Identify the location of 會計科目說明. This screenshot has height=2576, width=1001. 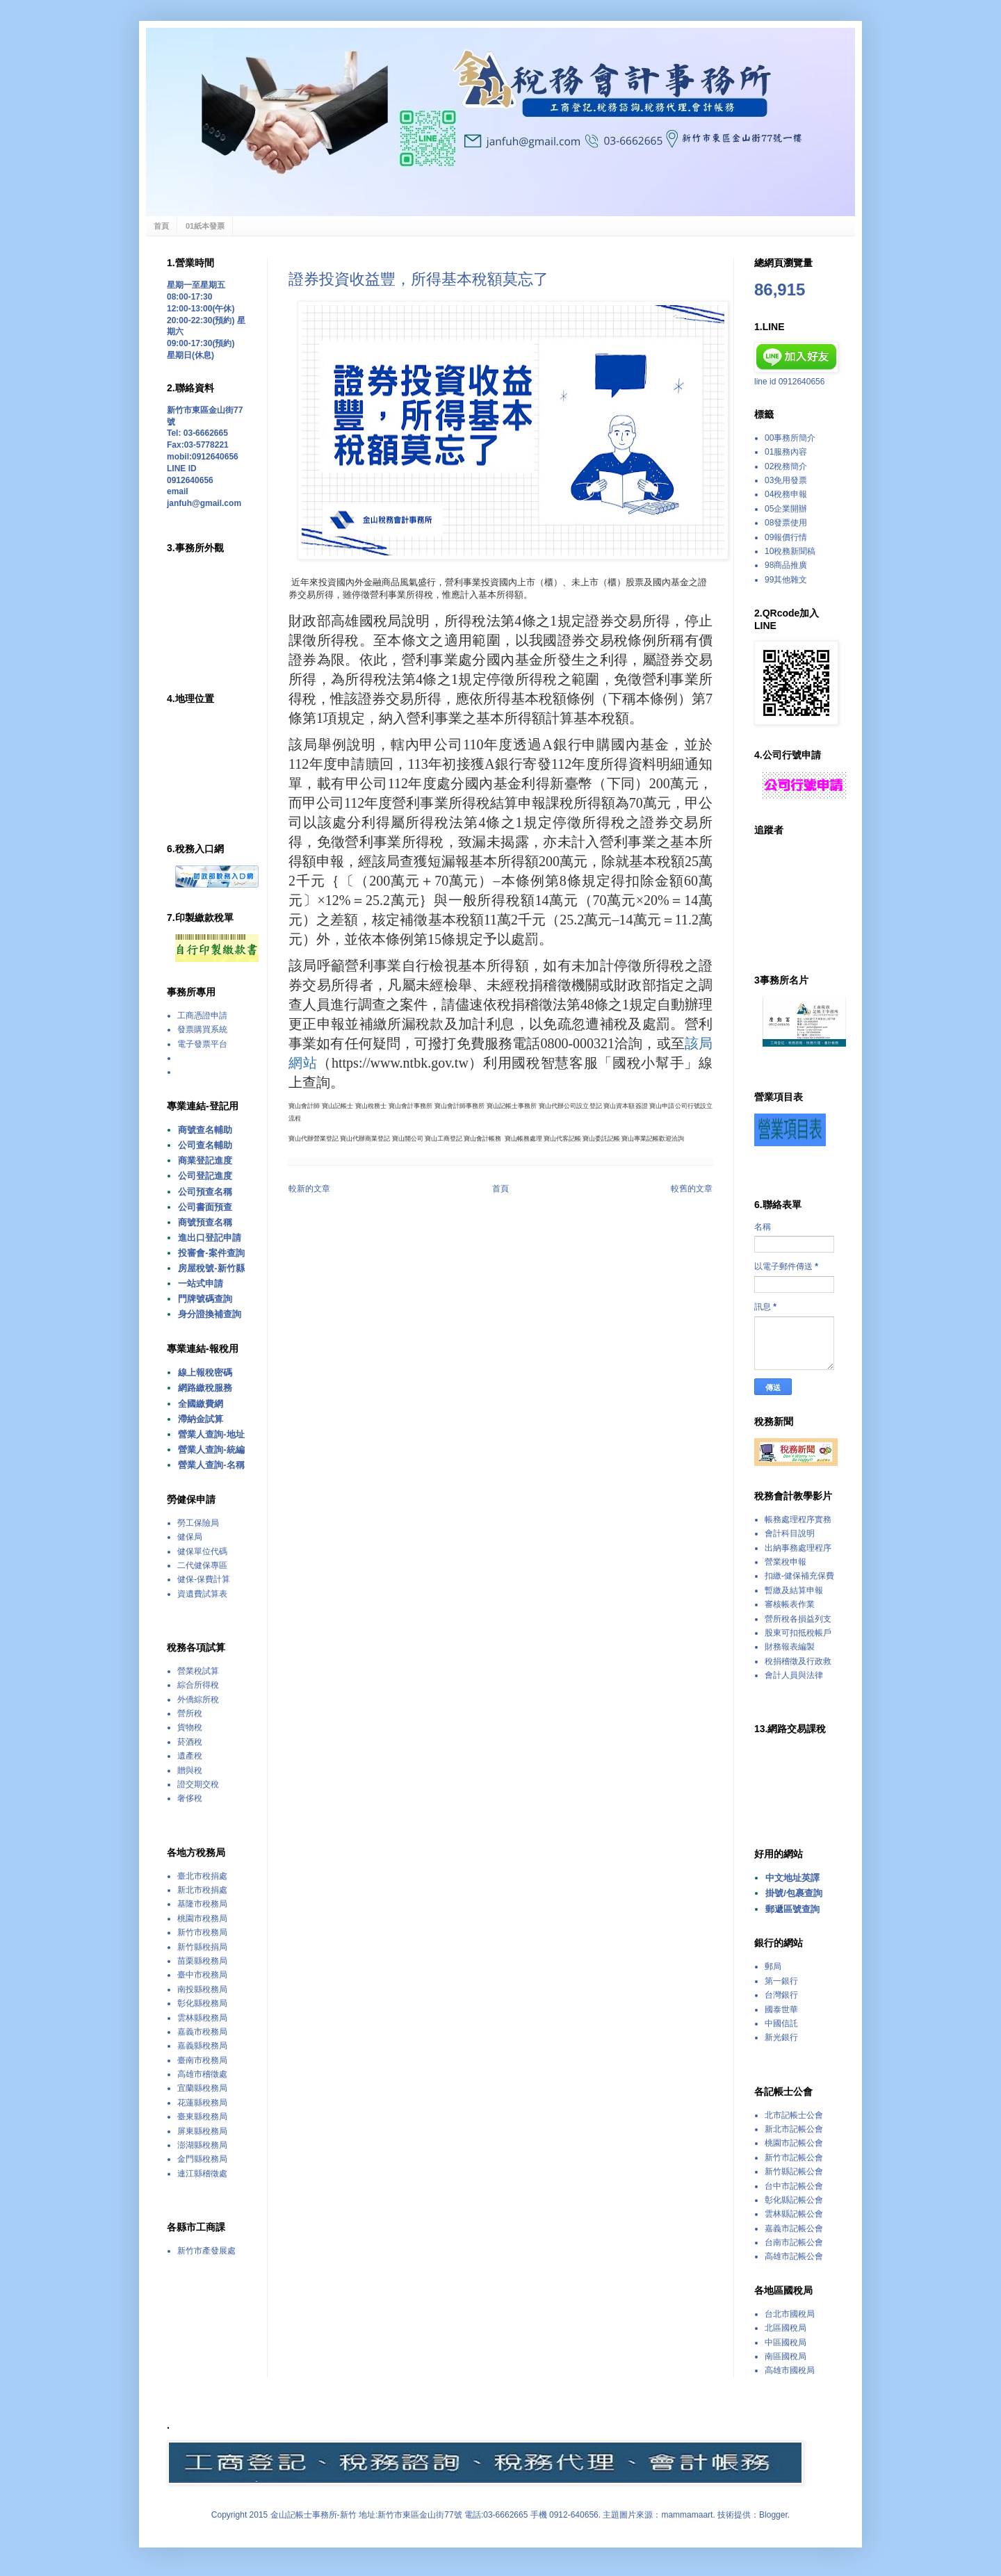
(790, 1533).